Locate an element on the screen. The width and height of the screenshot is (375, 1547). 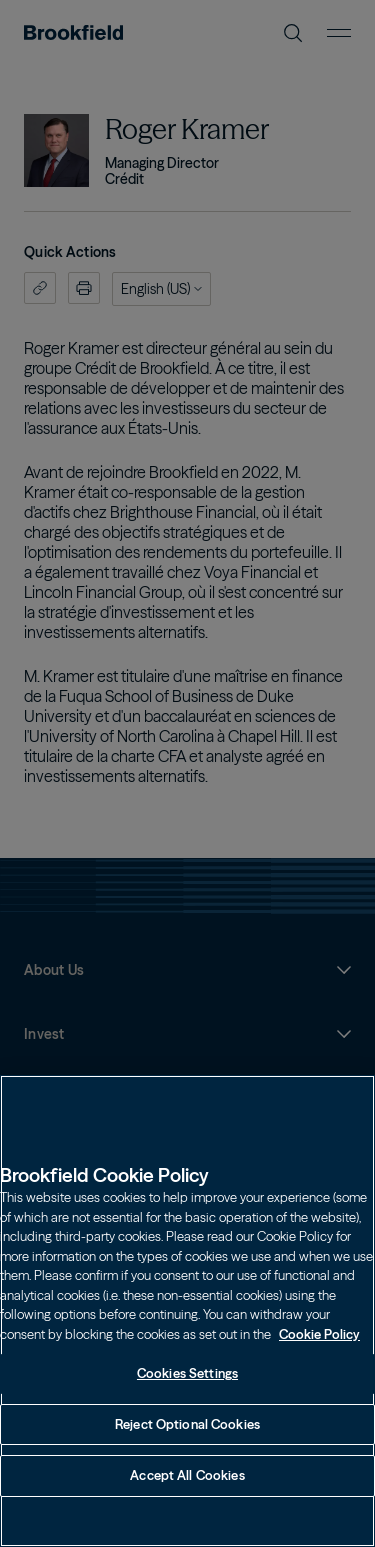
Reject Optional Cookies is located at coordinates (187, 1424).